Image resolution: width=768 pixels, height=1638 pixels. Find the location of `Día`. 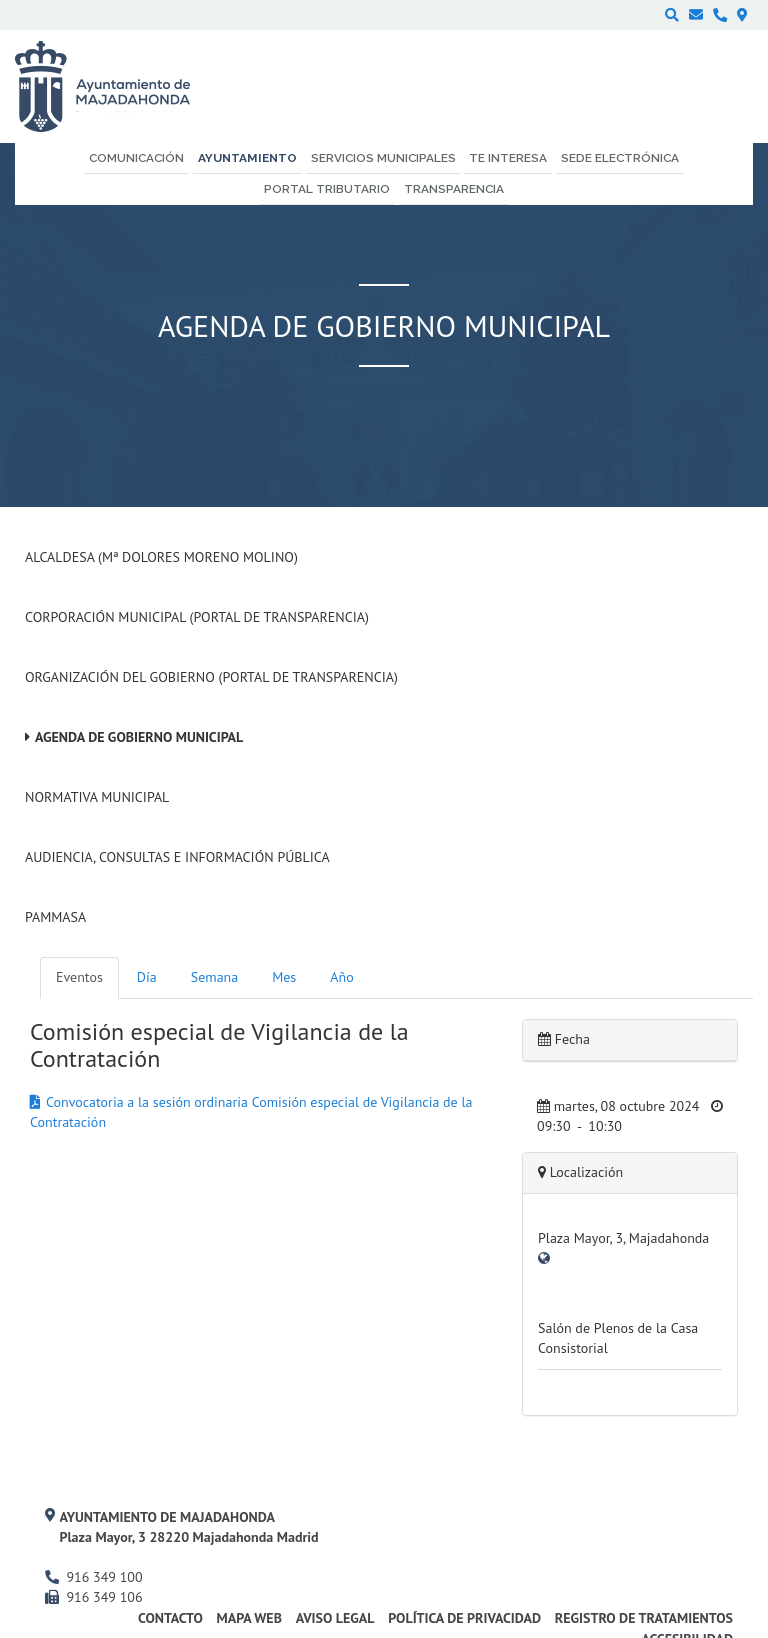

Día is located at coordinates (147, 977).